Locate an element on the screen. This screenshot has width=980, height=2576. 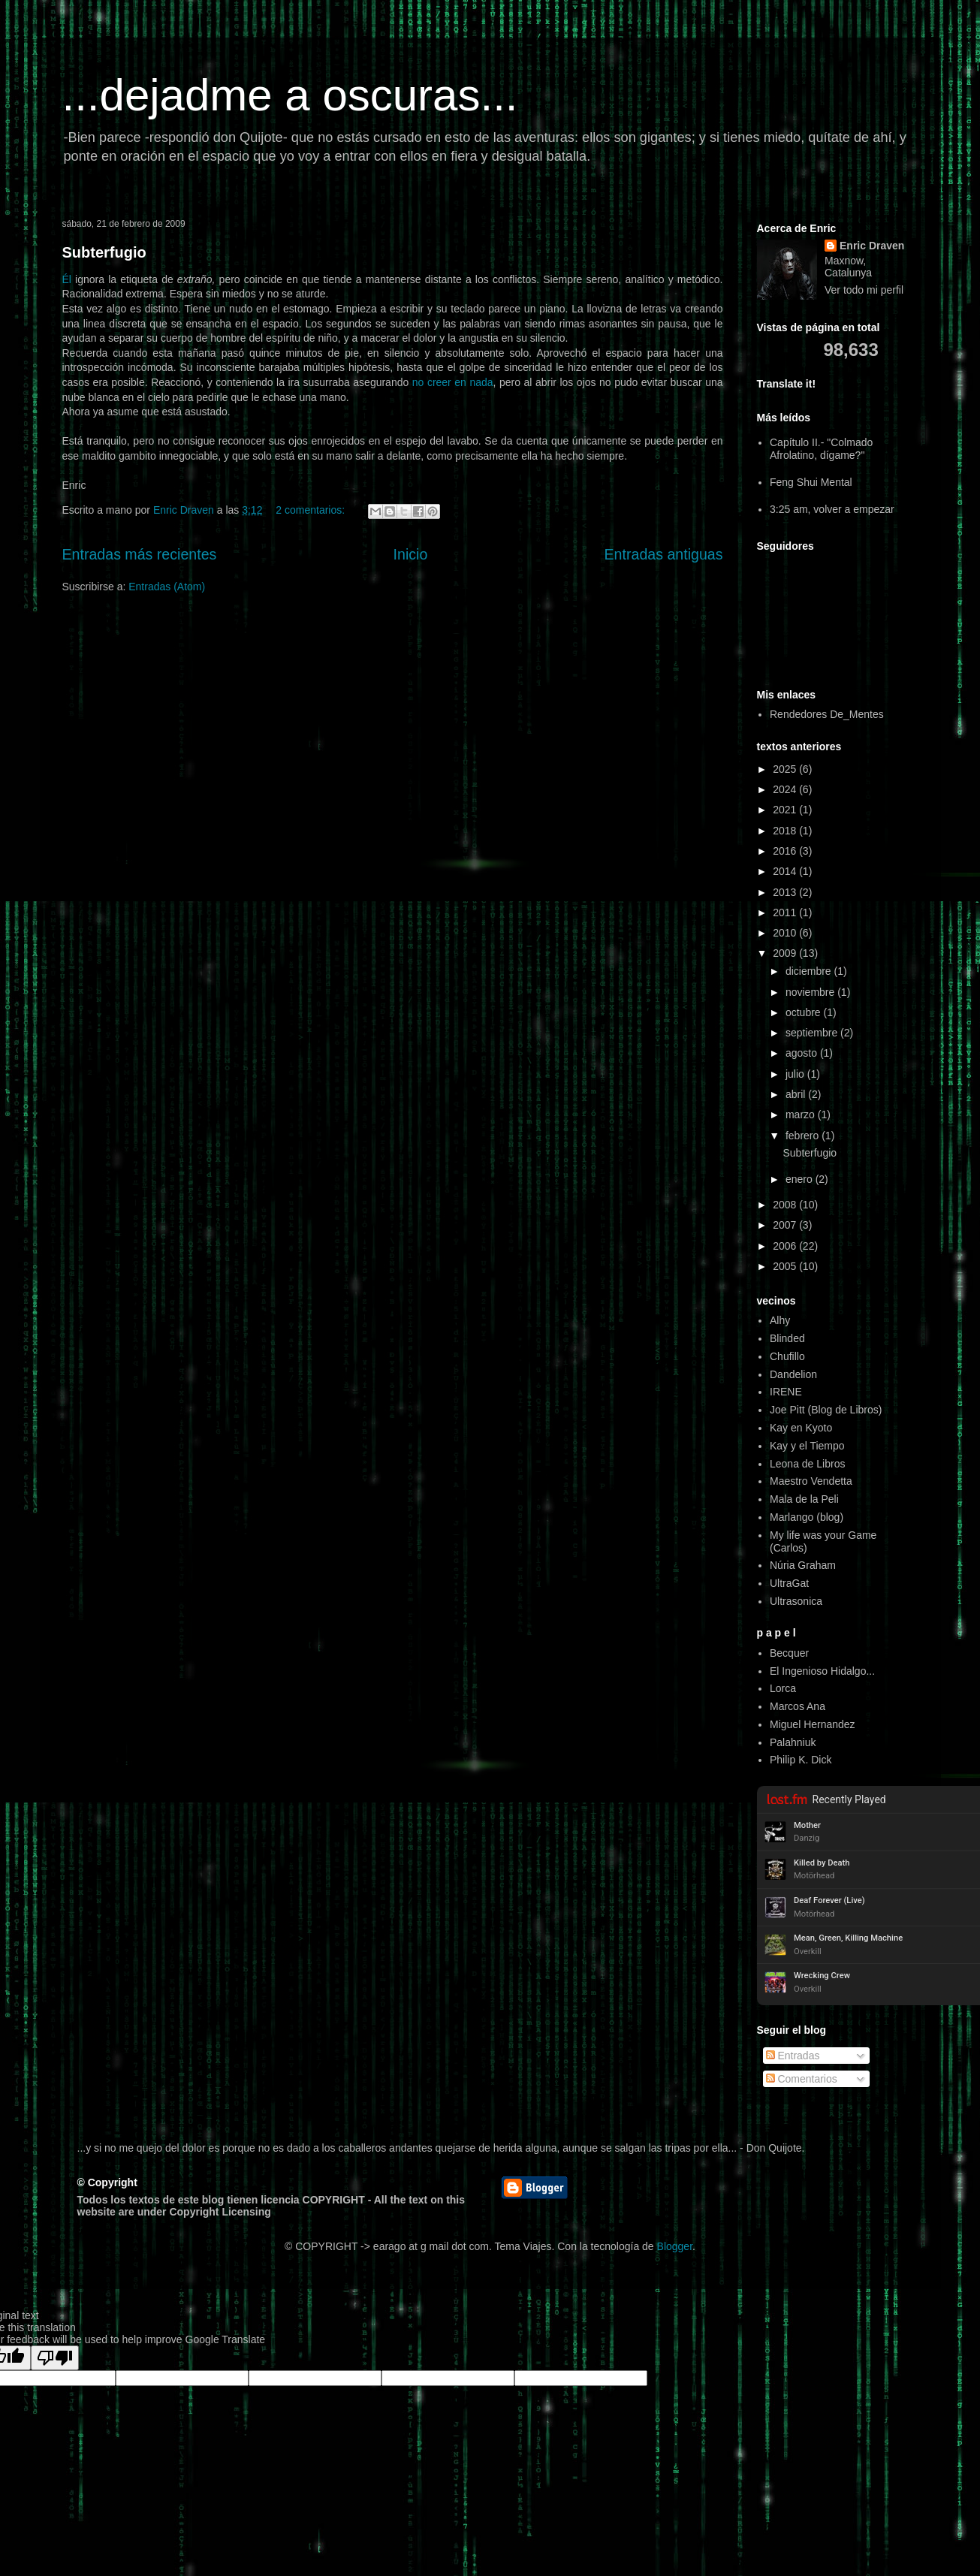
Philip K. Dick is located at coordinates (800, 1760).